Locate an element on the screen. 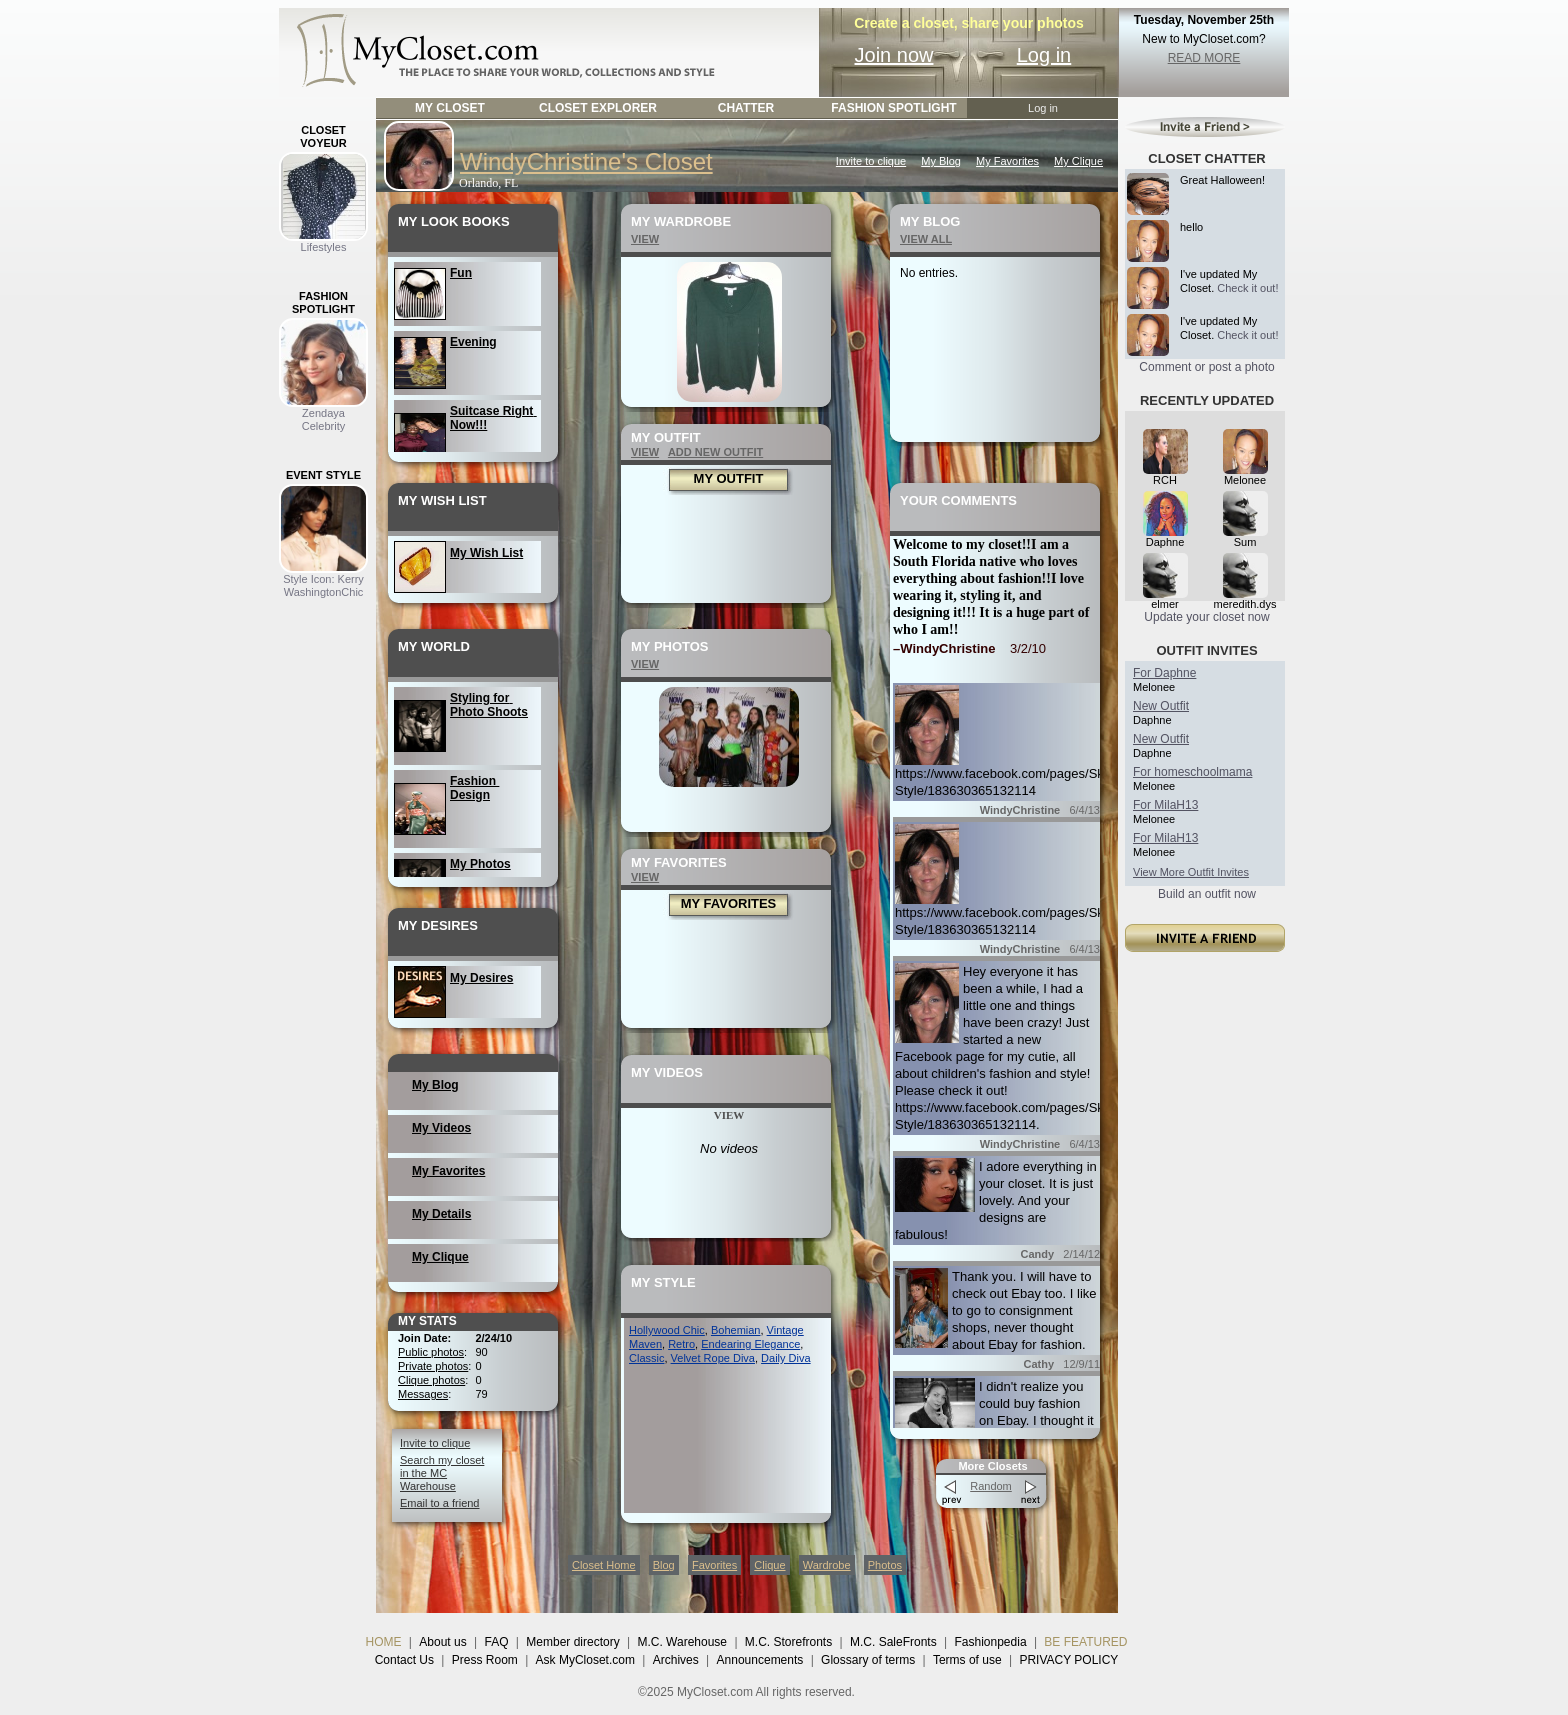  MY FAVORITES is located at coordinates (729, 903).